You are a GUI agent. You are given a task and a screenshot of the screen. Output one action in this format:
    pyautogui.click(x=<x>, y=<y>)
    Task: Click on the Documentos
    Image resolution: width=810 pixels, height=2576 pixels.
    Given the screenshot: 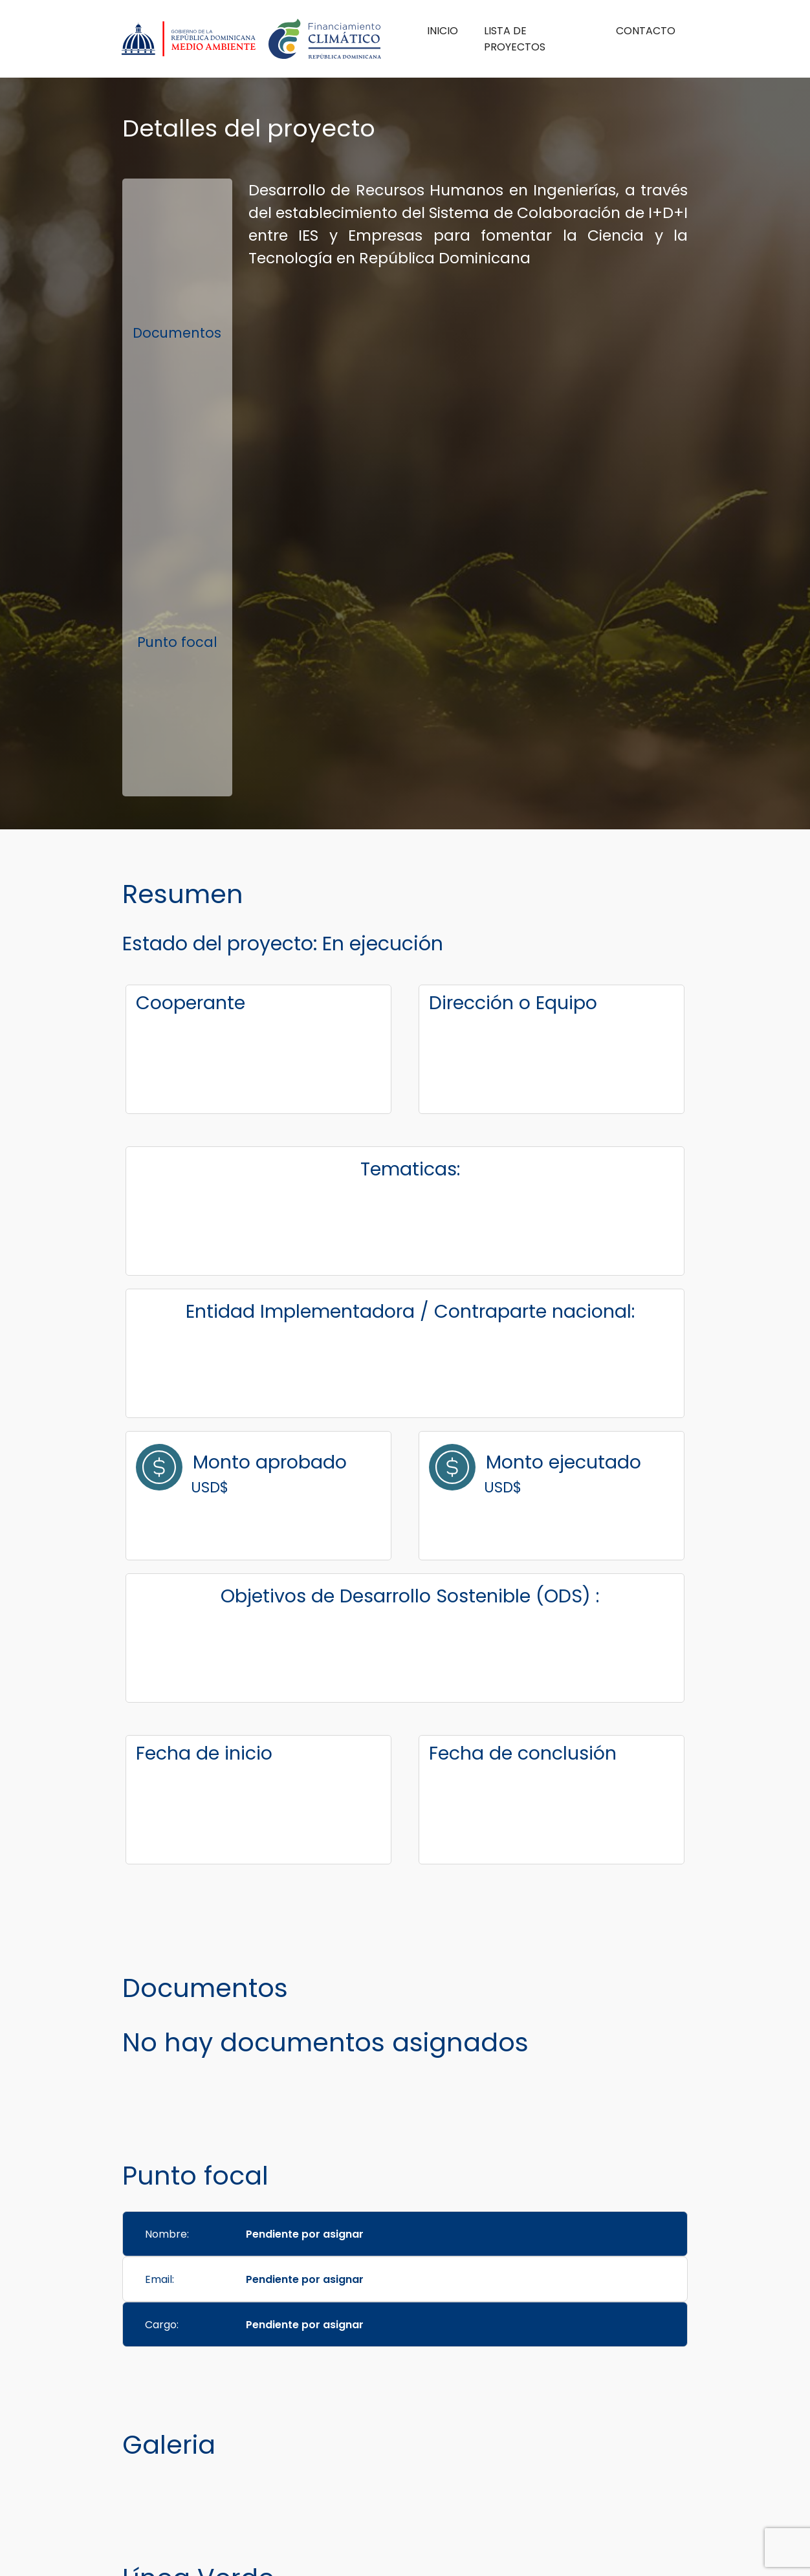 What is the action you would take?
    pyautogui.click(x=177, y=332)
    